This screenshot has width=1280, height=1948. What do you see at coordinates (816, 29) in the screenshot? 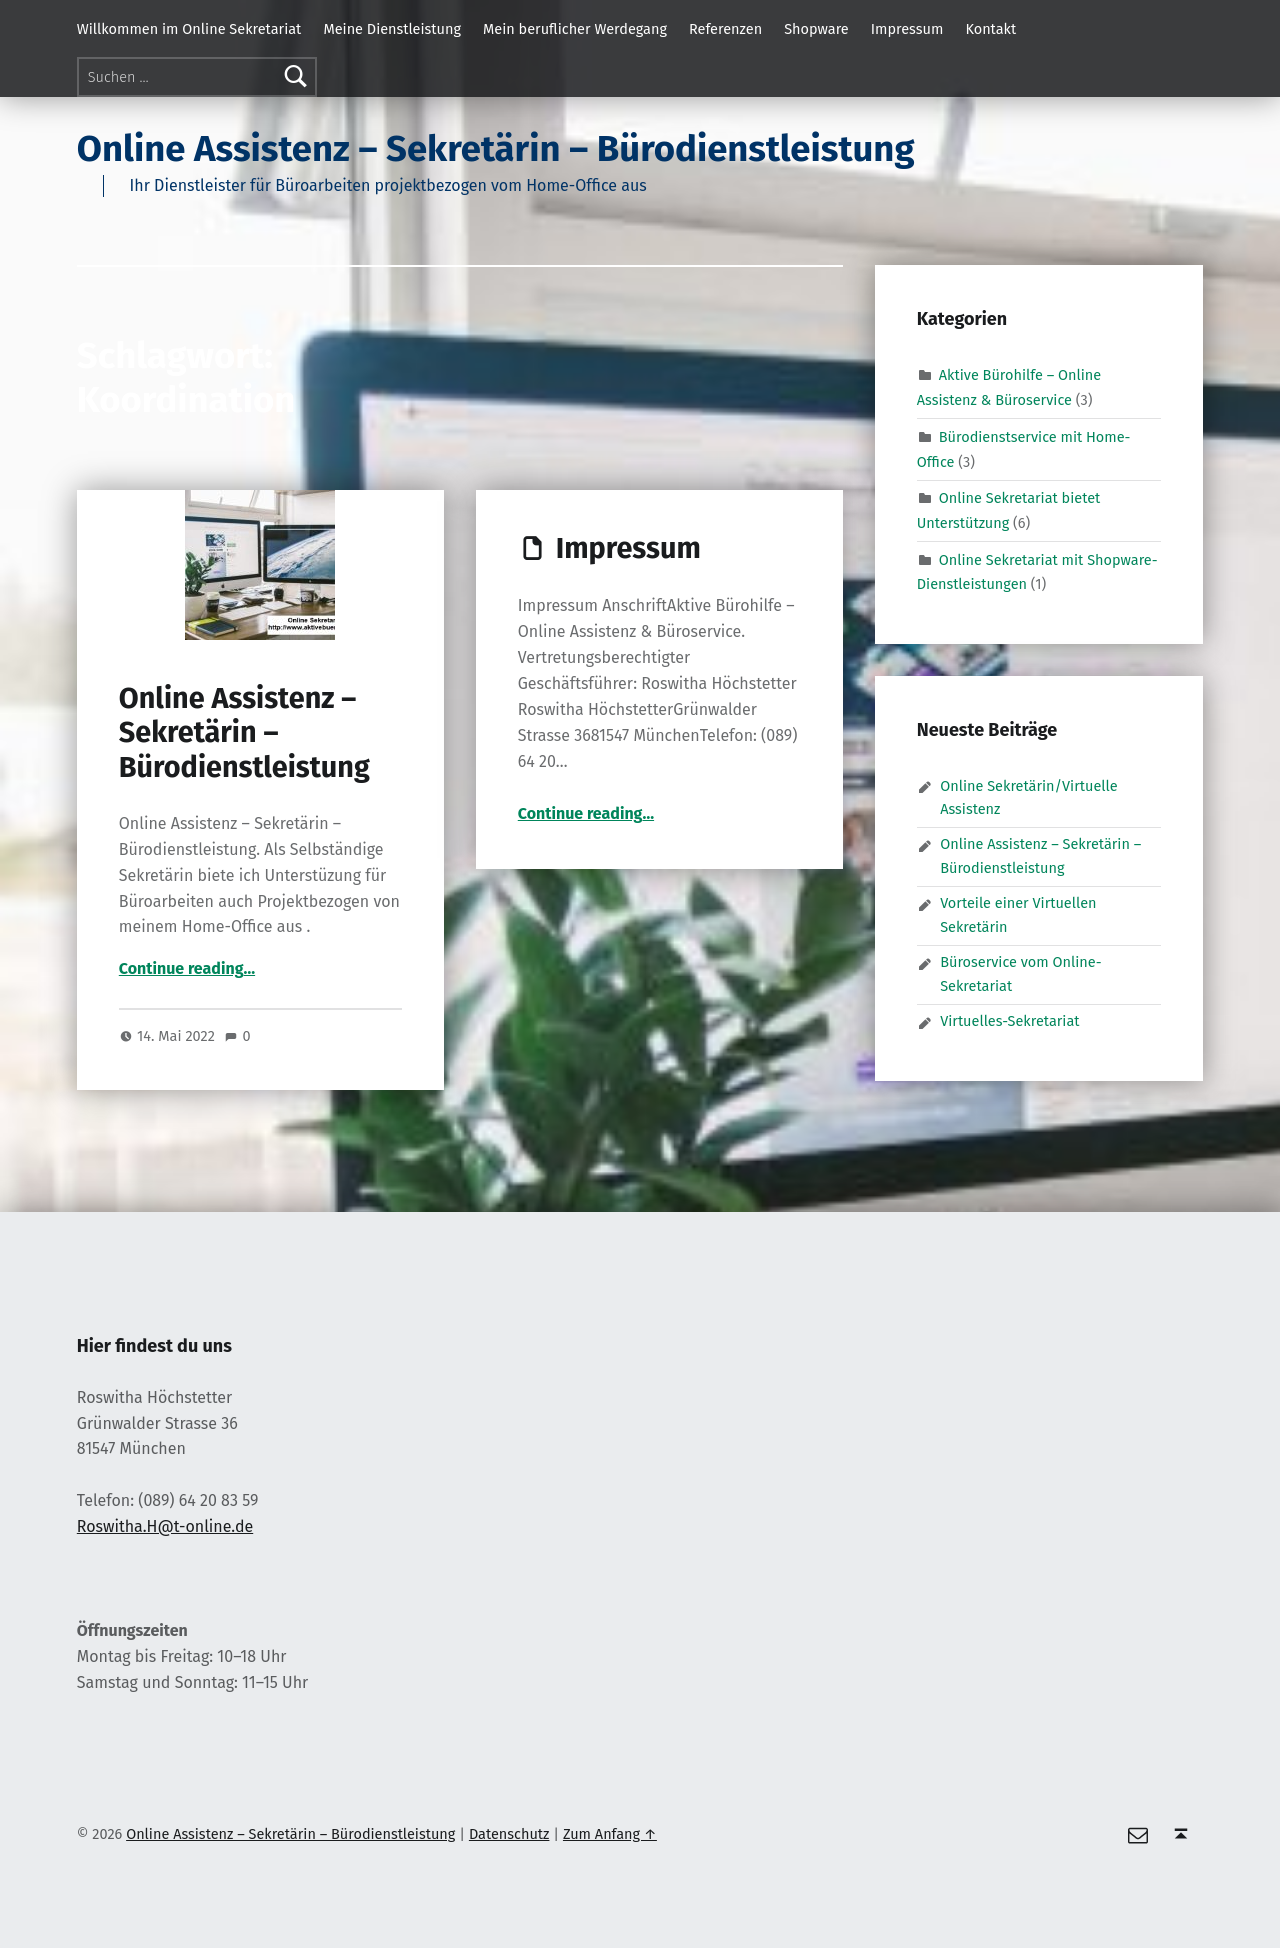
I see `Shopware` at bounding box center [816, 29].